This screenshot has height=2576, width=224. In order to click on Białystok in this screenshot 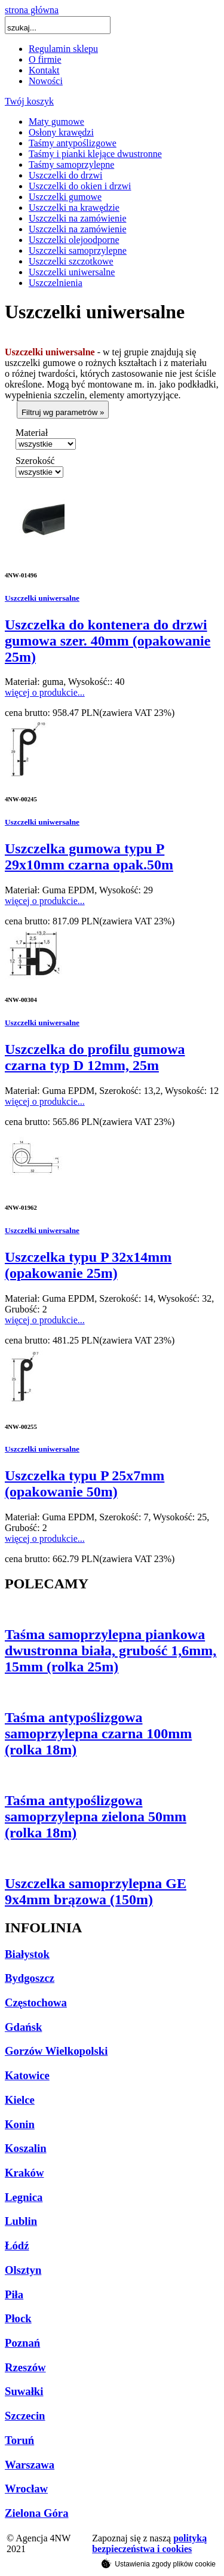, I will do `click(27, 1954)`.